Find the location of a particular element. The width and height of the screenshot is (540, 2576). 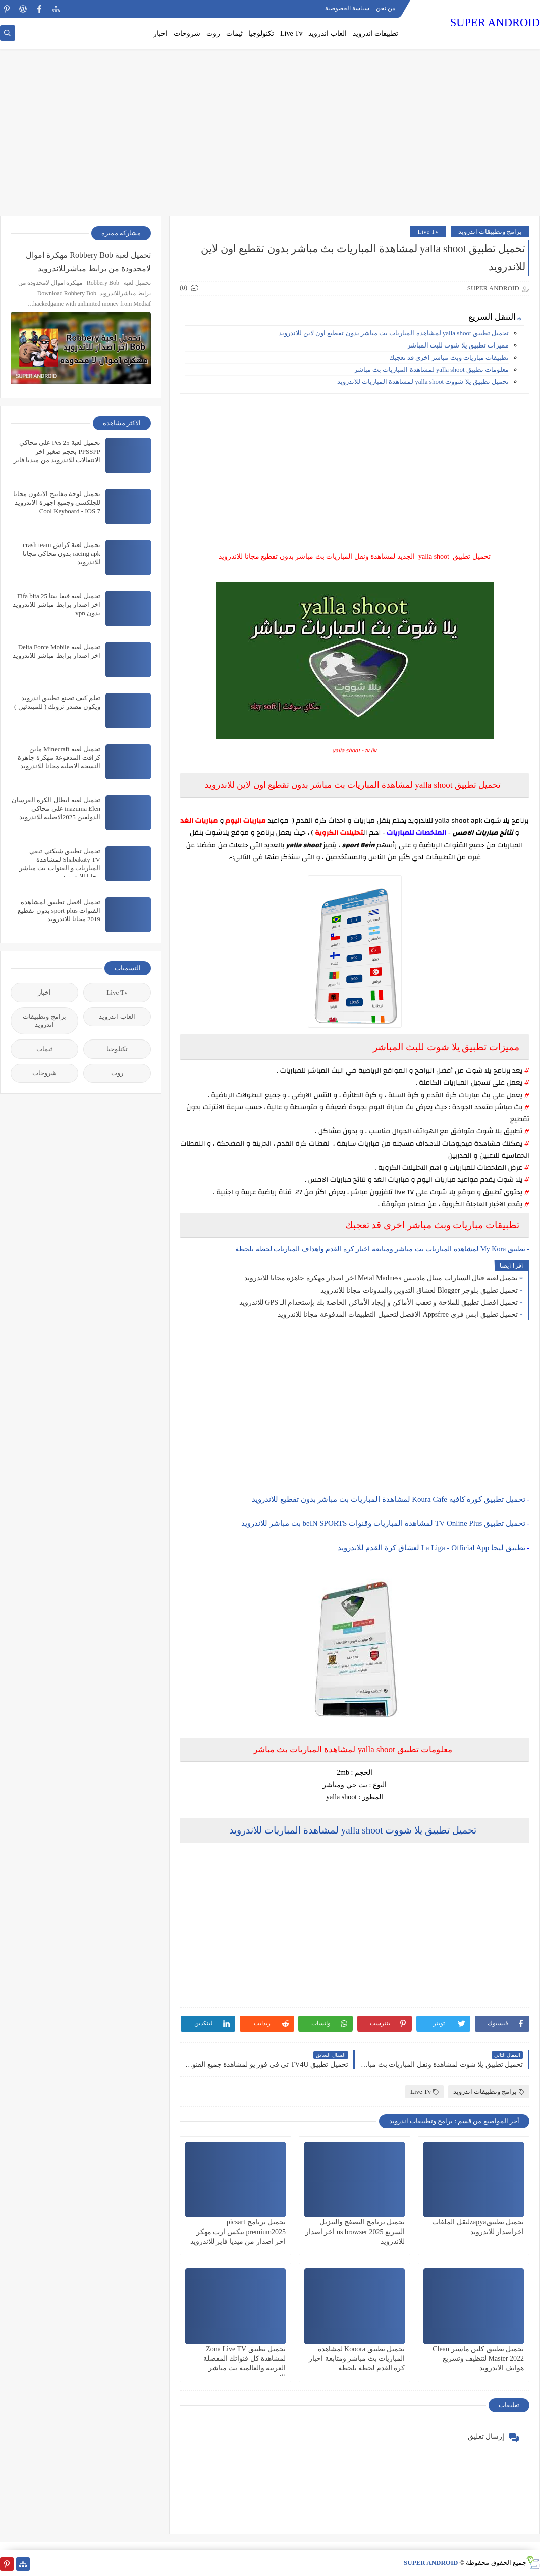

تحميل تطبيق yalla shoot لمشاهدة المباريات بث مباشر بدون تقطيع اون لاين للاندرويد is located at coordinates (394, 333).